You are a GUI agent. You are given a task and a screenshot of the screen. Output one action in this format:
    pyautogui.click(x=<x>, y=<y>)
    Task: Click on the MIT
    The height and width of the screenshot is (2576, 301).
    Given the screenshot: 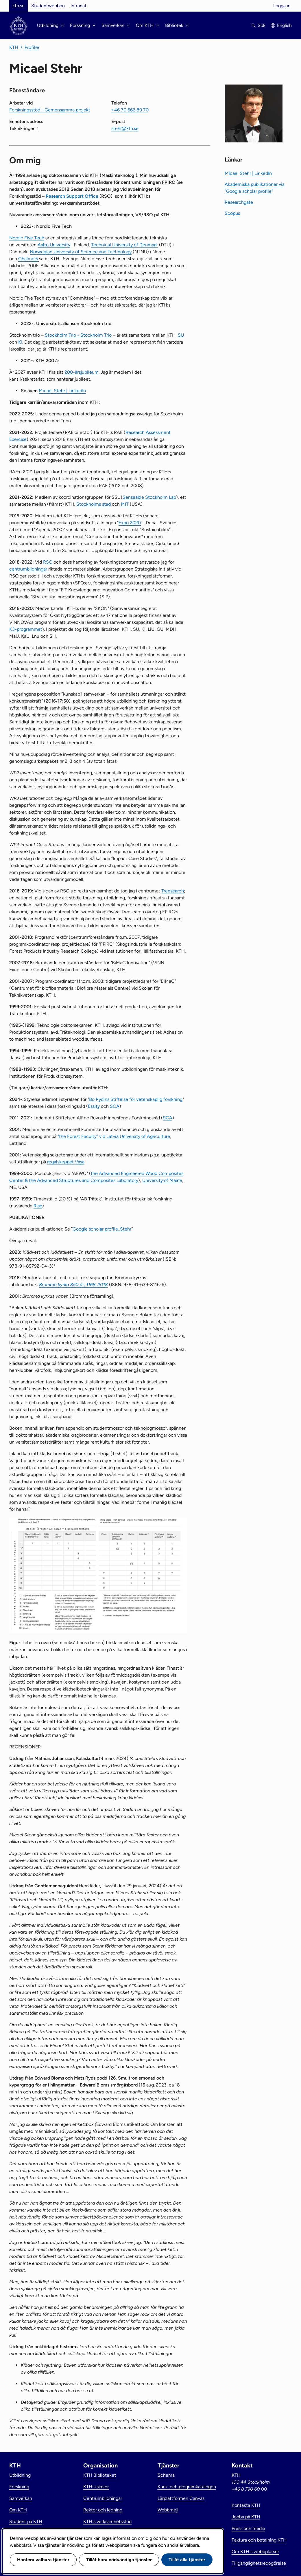 What is the action you would take?
    pyautogui.click(x=125, y=504)
    